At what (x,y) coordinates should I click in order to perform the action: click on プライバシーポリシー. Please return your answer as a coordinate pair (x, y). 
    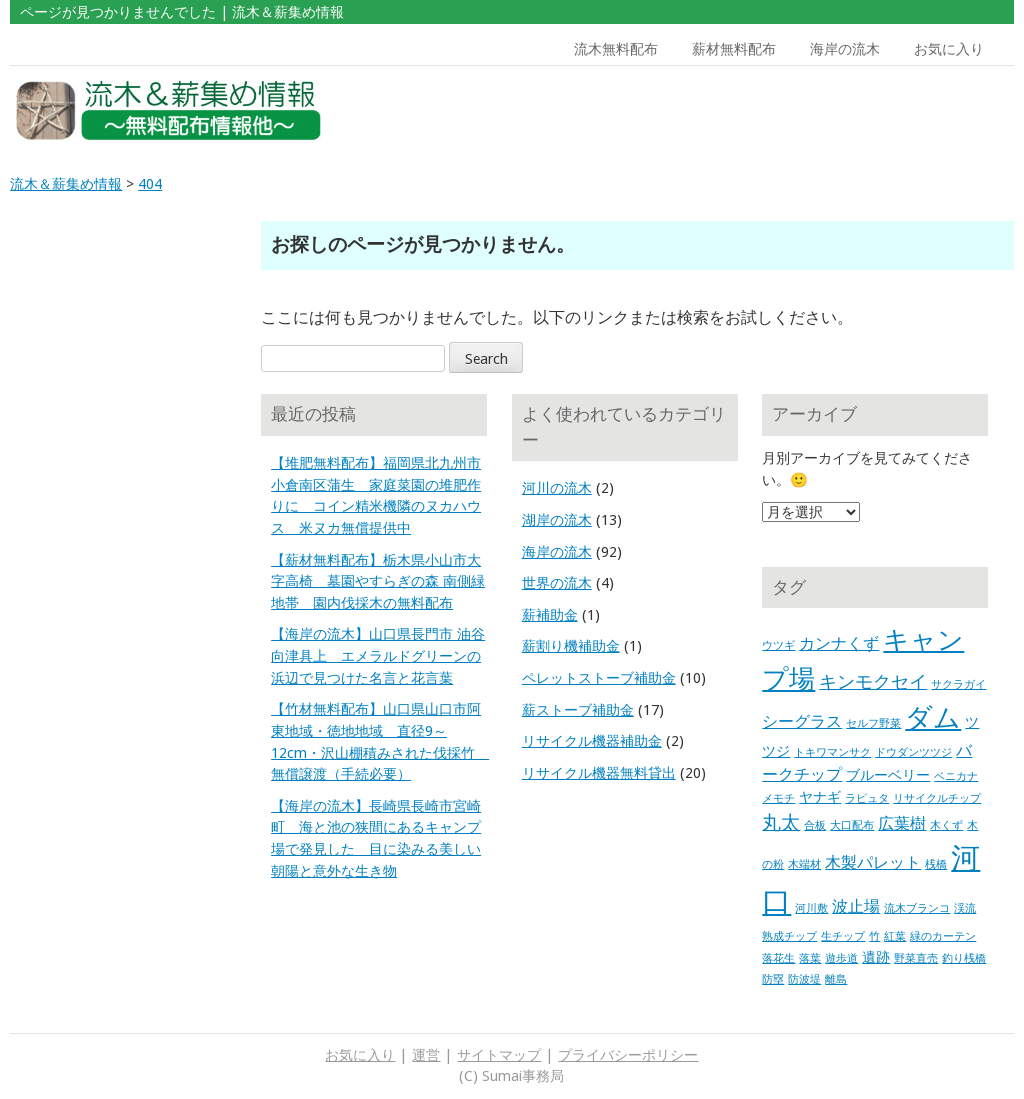
    Looking at the image, I should click on (628, 1055).